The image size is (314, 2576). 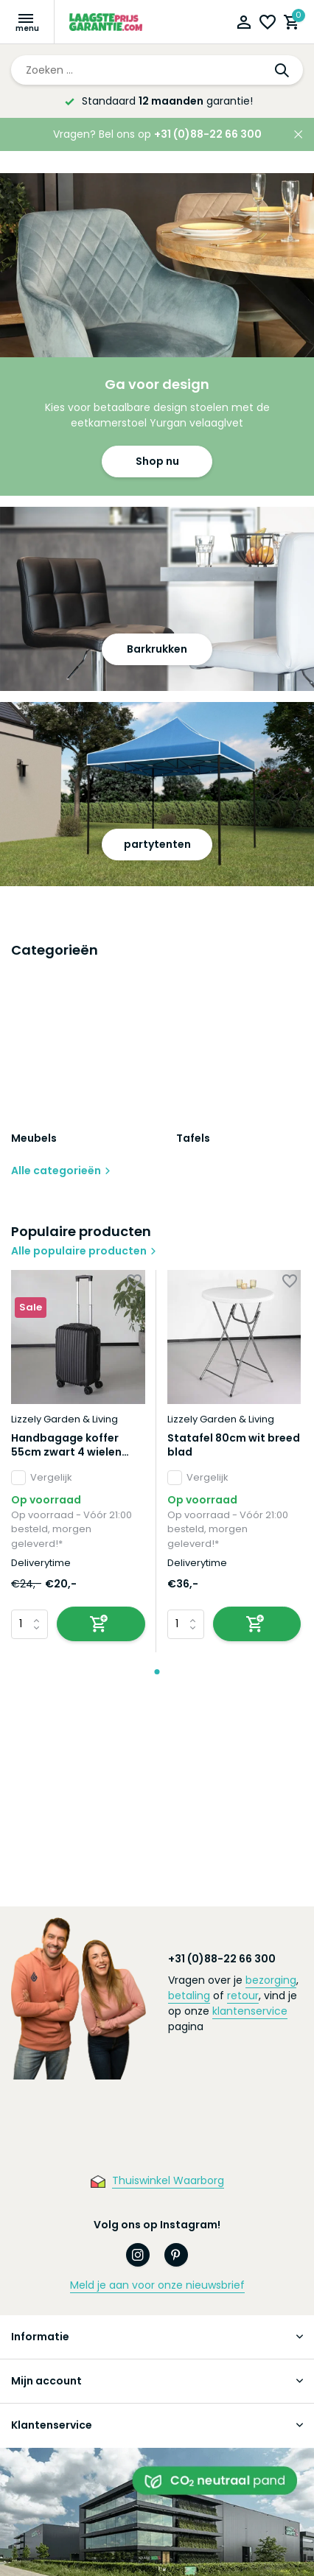 What do you see at coordinates (267, 24) in the screenshot?
I see `[Verlanglijst]` at bounding box center [267, 24].